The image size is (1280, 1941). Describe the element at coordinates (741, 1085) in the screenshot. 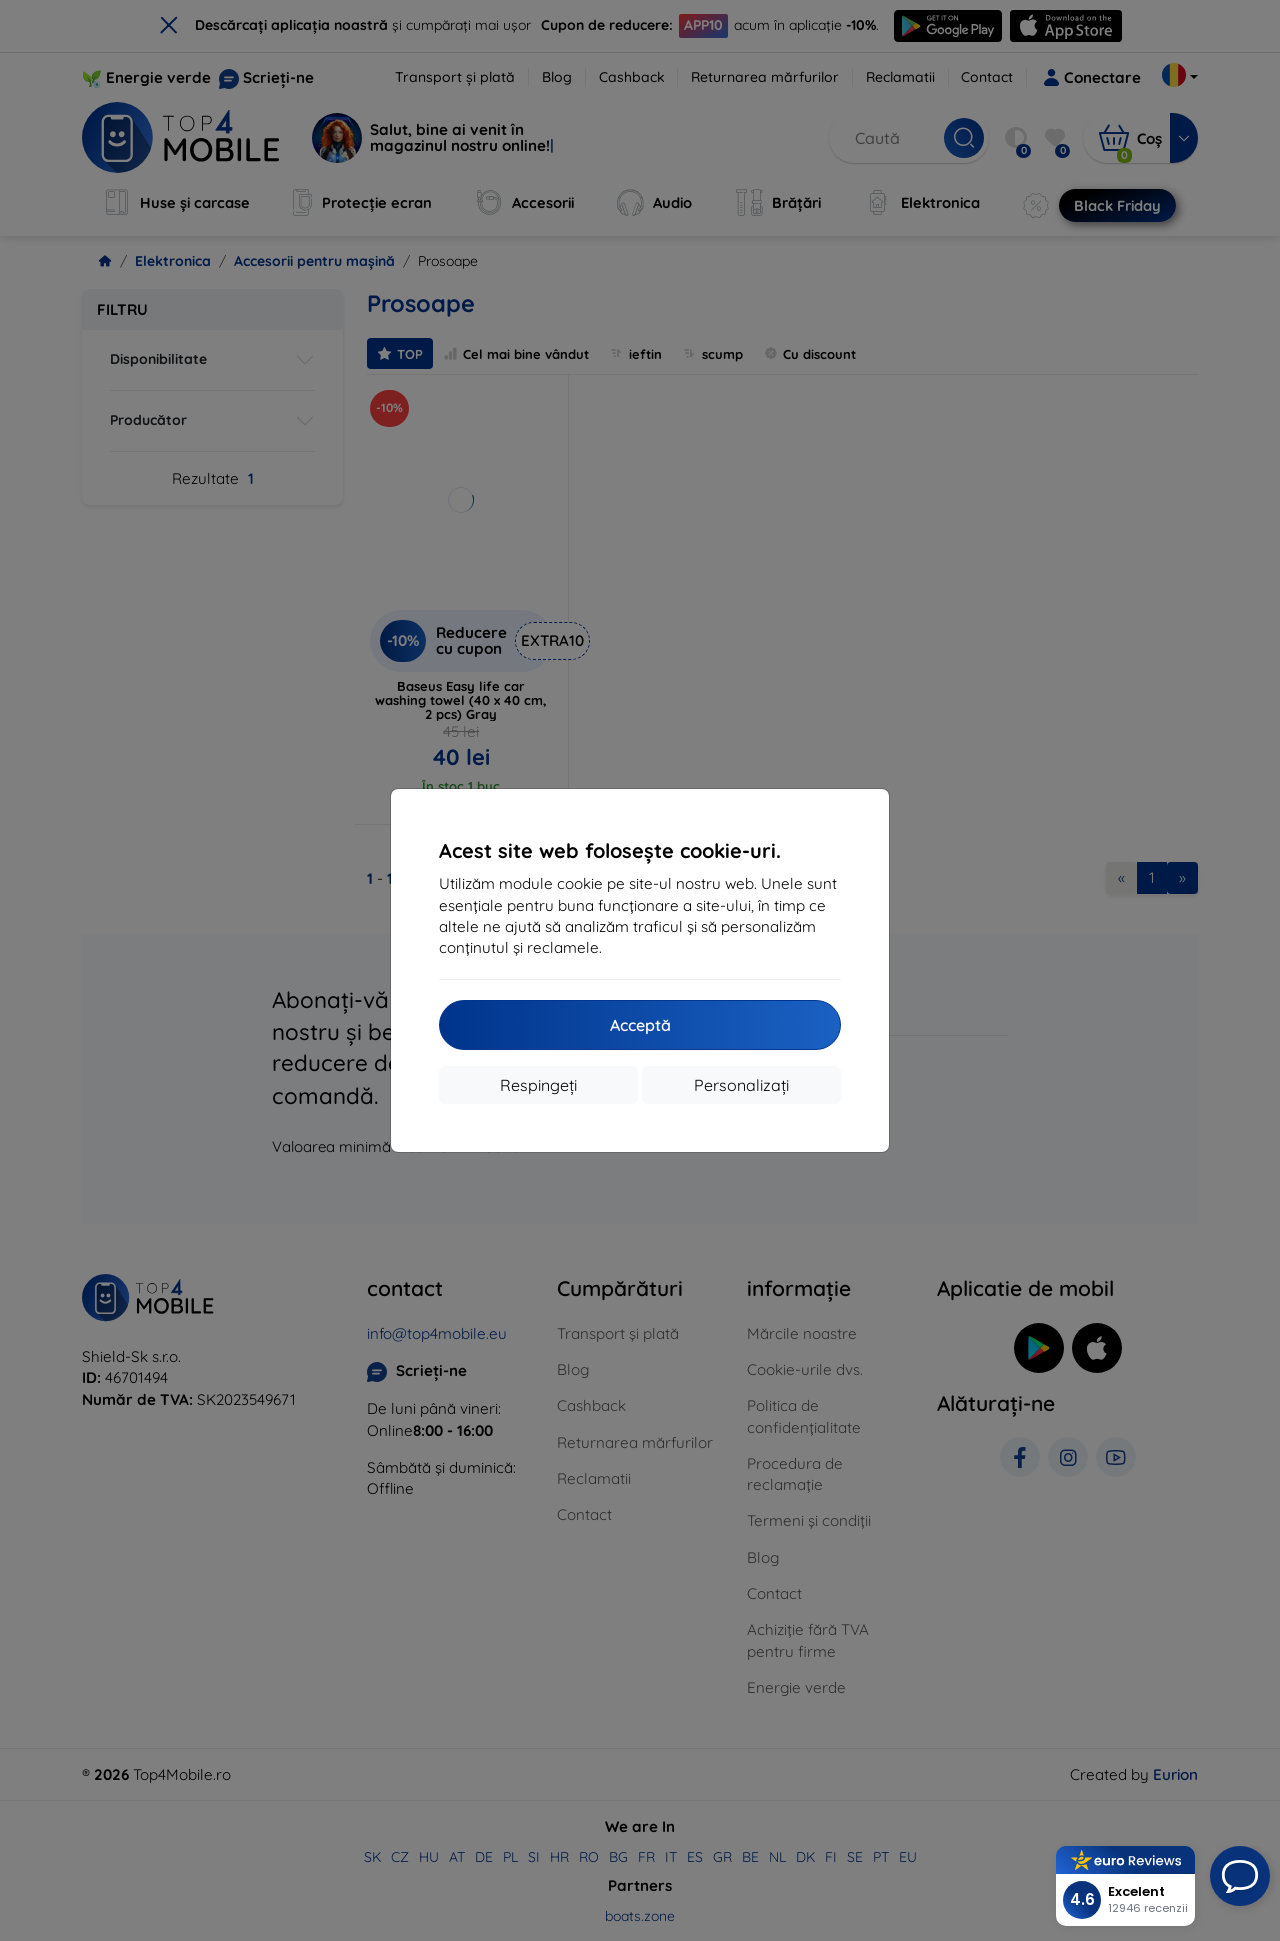

I see `Personalizați` at that location.